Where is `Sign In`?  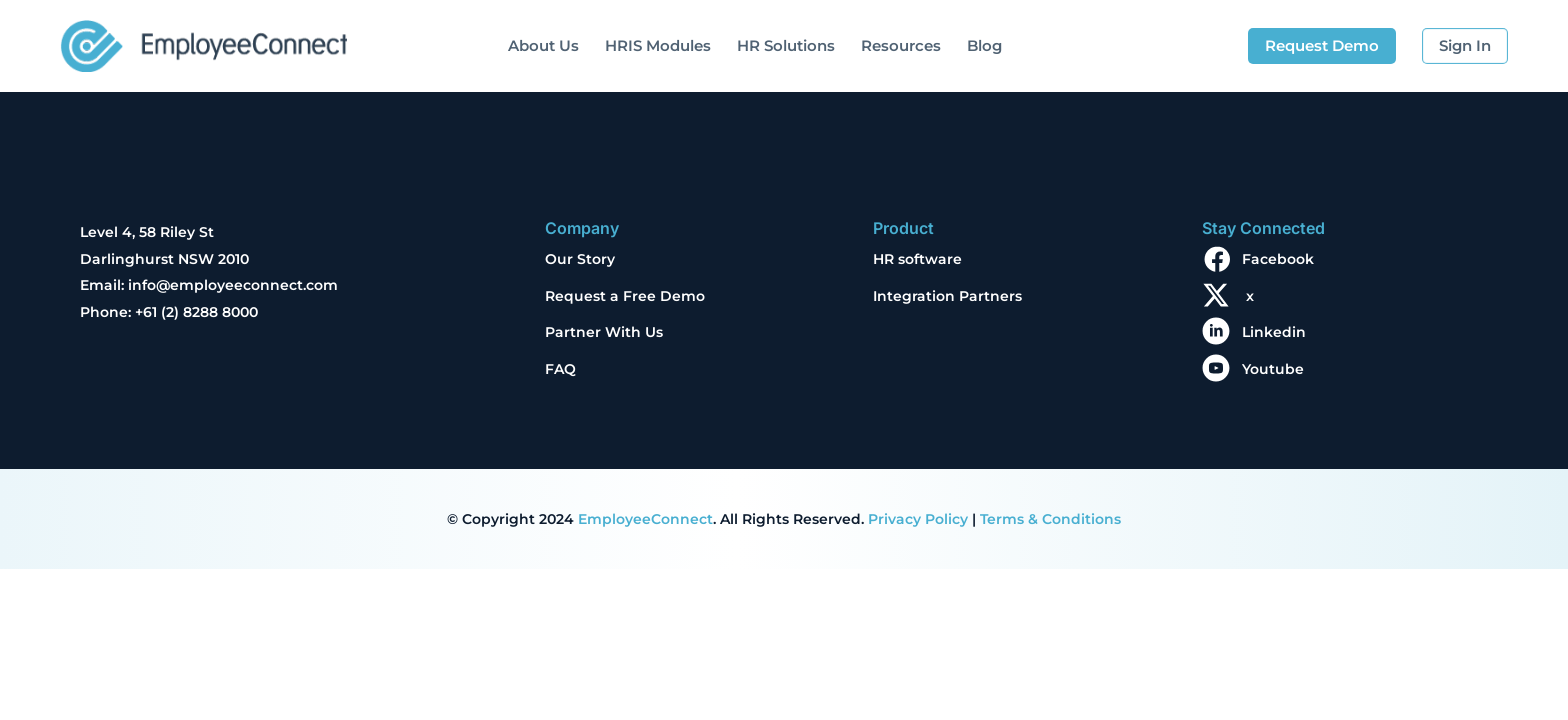
Sign In is located at coordinates (1465, 45).